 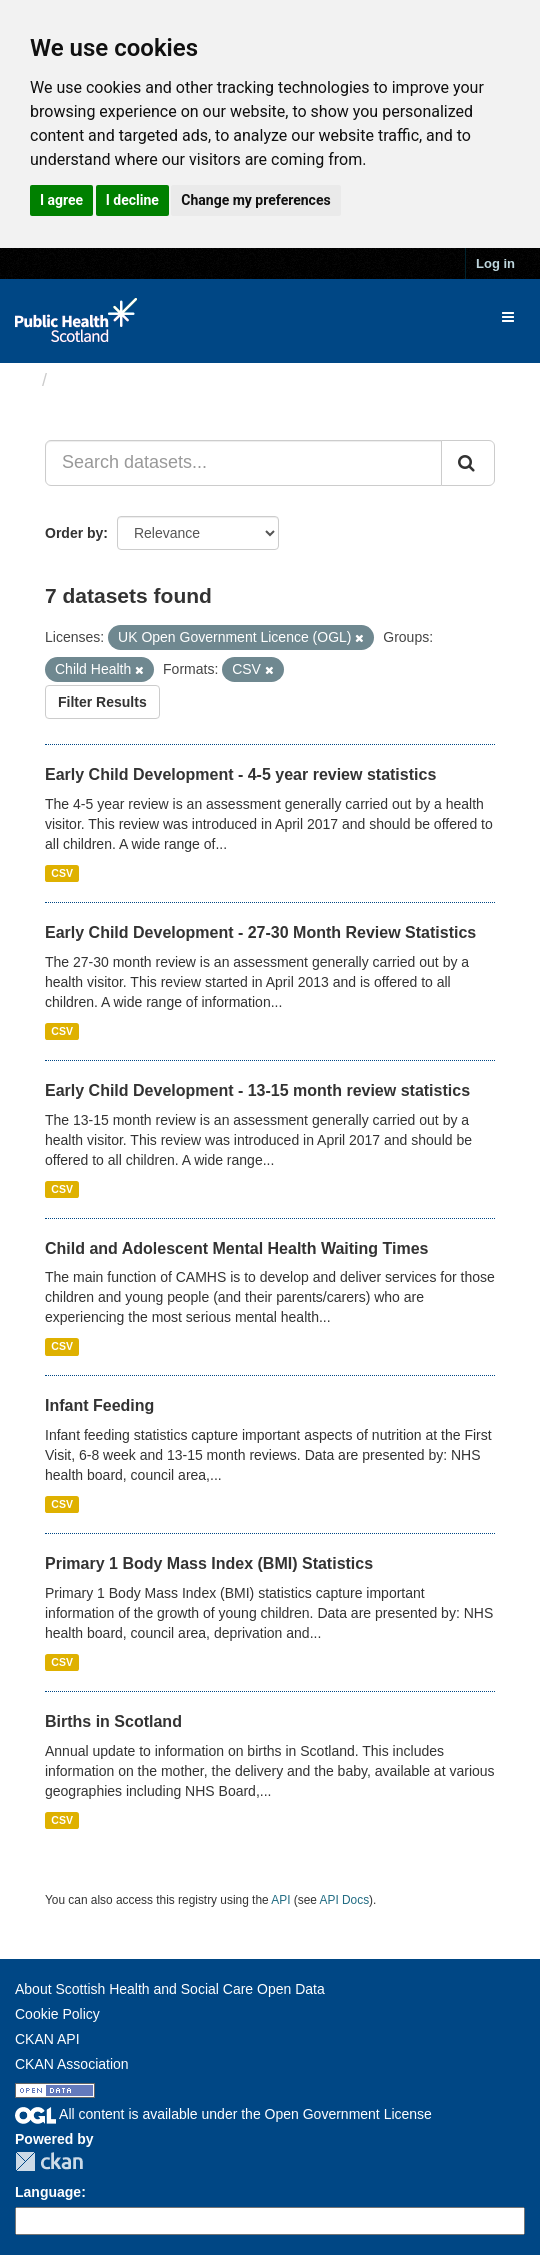 What do you see at coordinates (61, 200) in the screenshot?
I see `I agree [button]` at bounding box center [61, 200].